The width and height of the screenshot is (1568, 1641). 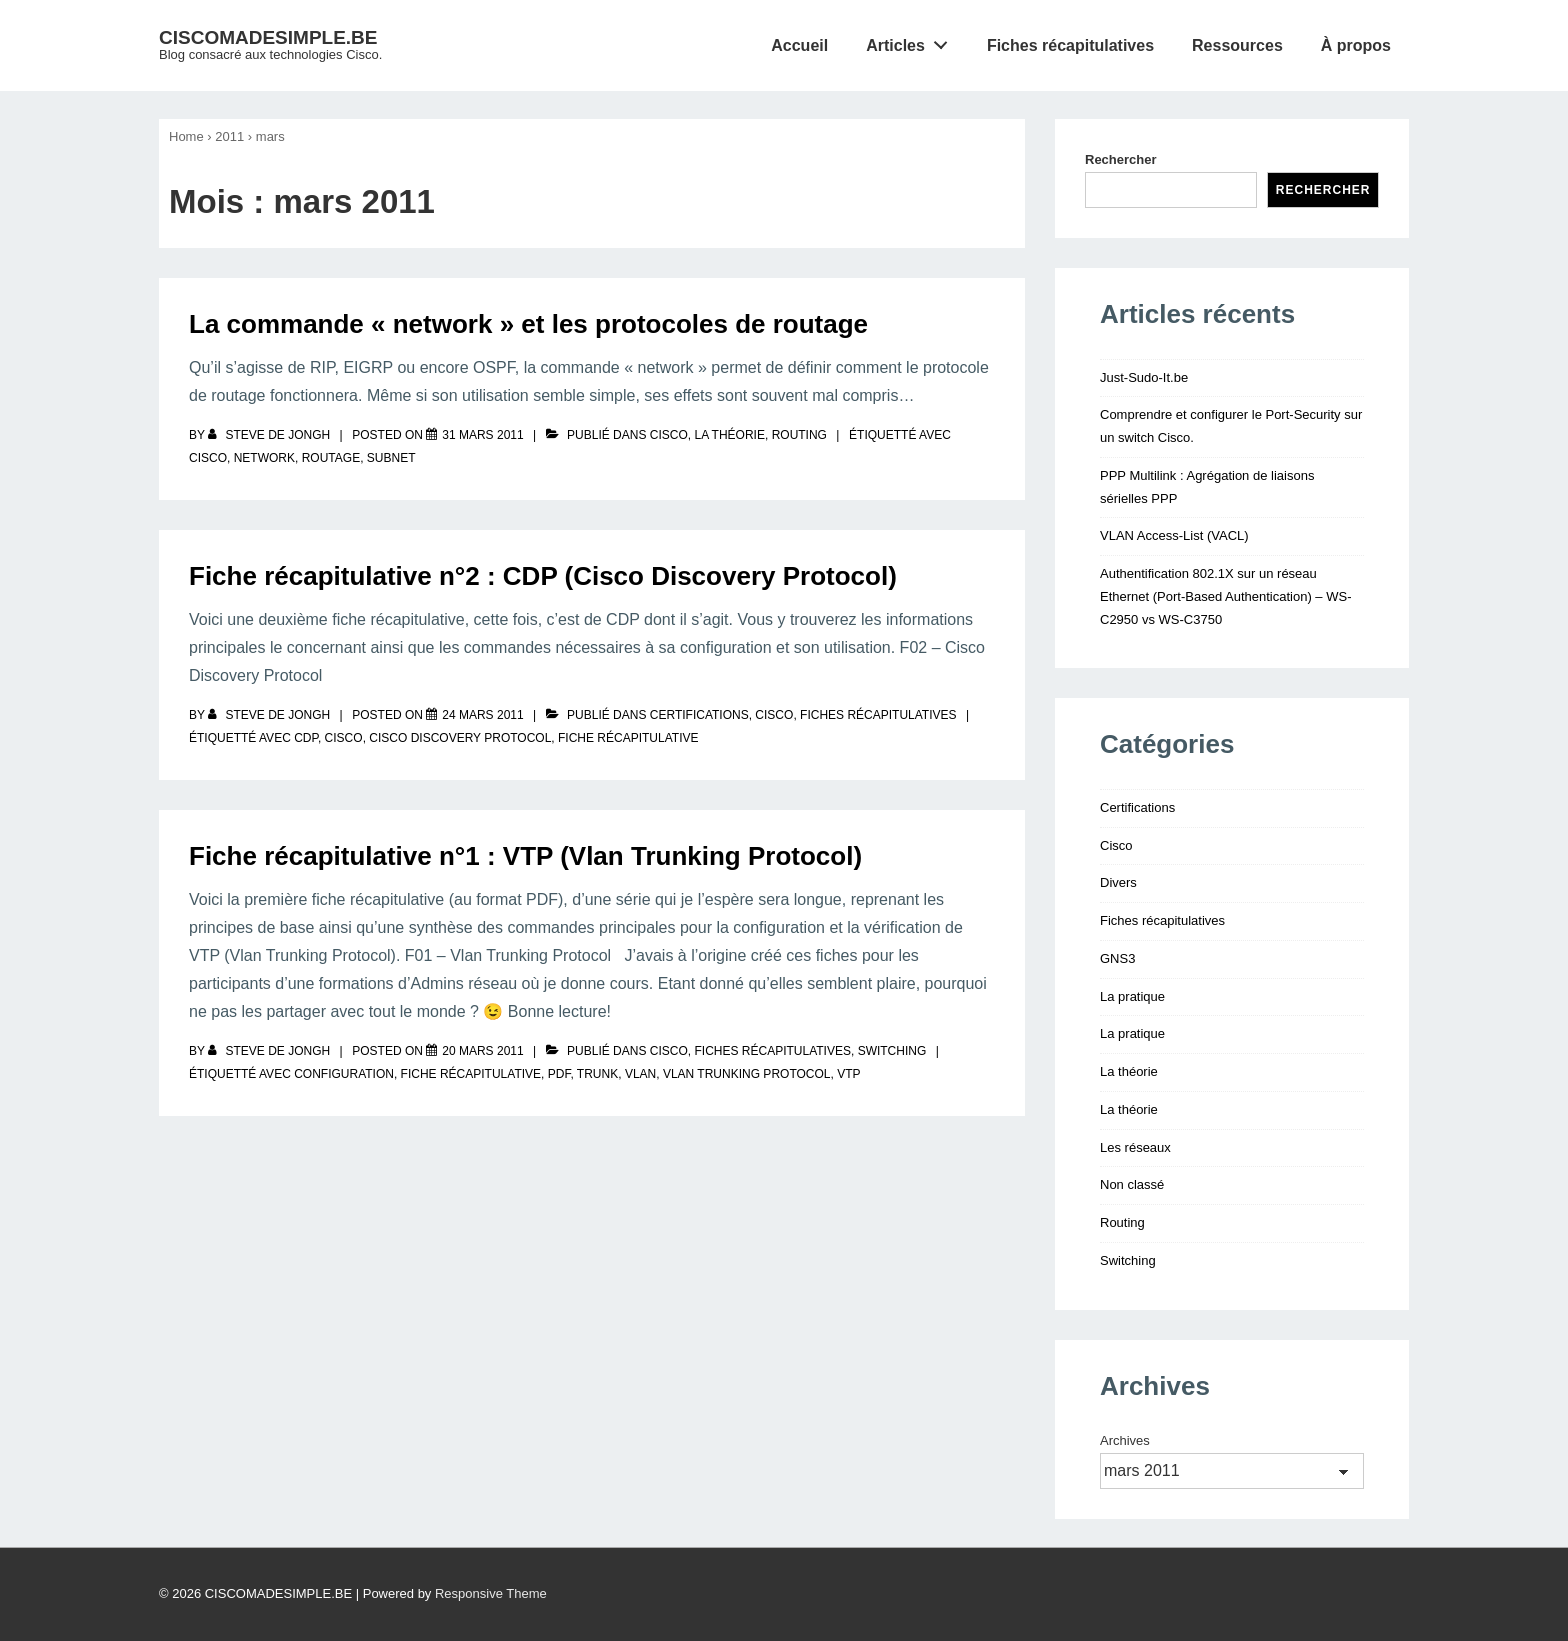 What do you see at coordinates (1174, 535) in the screenshot?
I see `VLAN Access-List (VACL)` at bounding box center [1174, 535].